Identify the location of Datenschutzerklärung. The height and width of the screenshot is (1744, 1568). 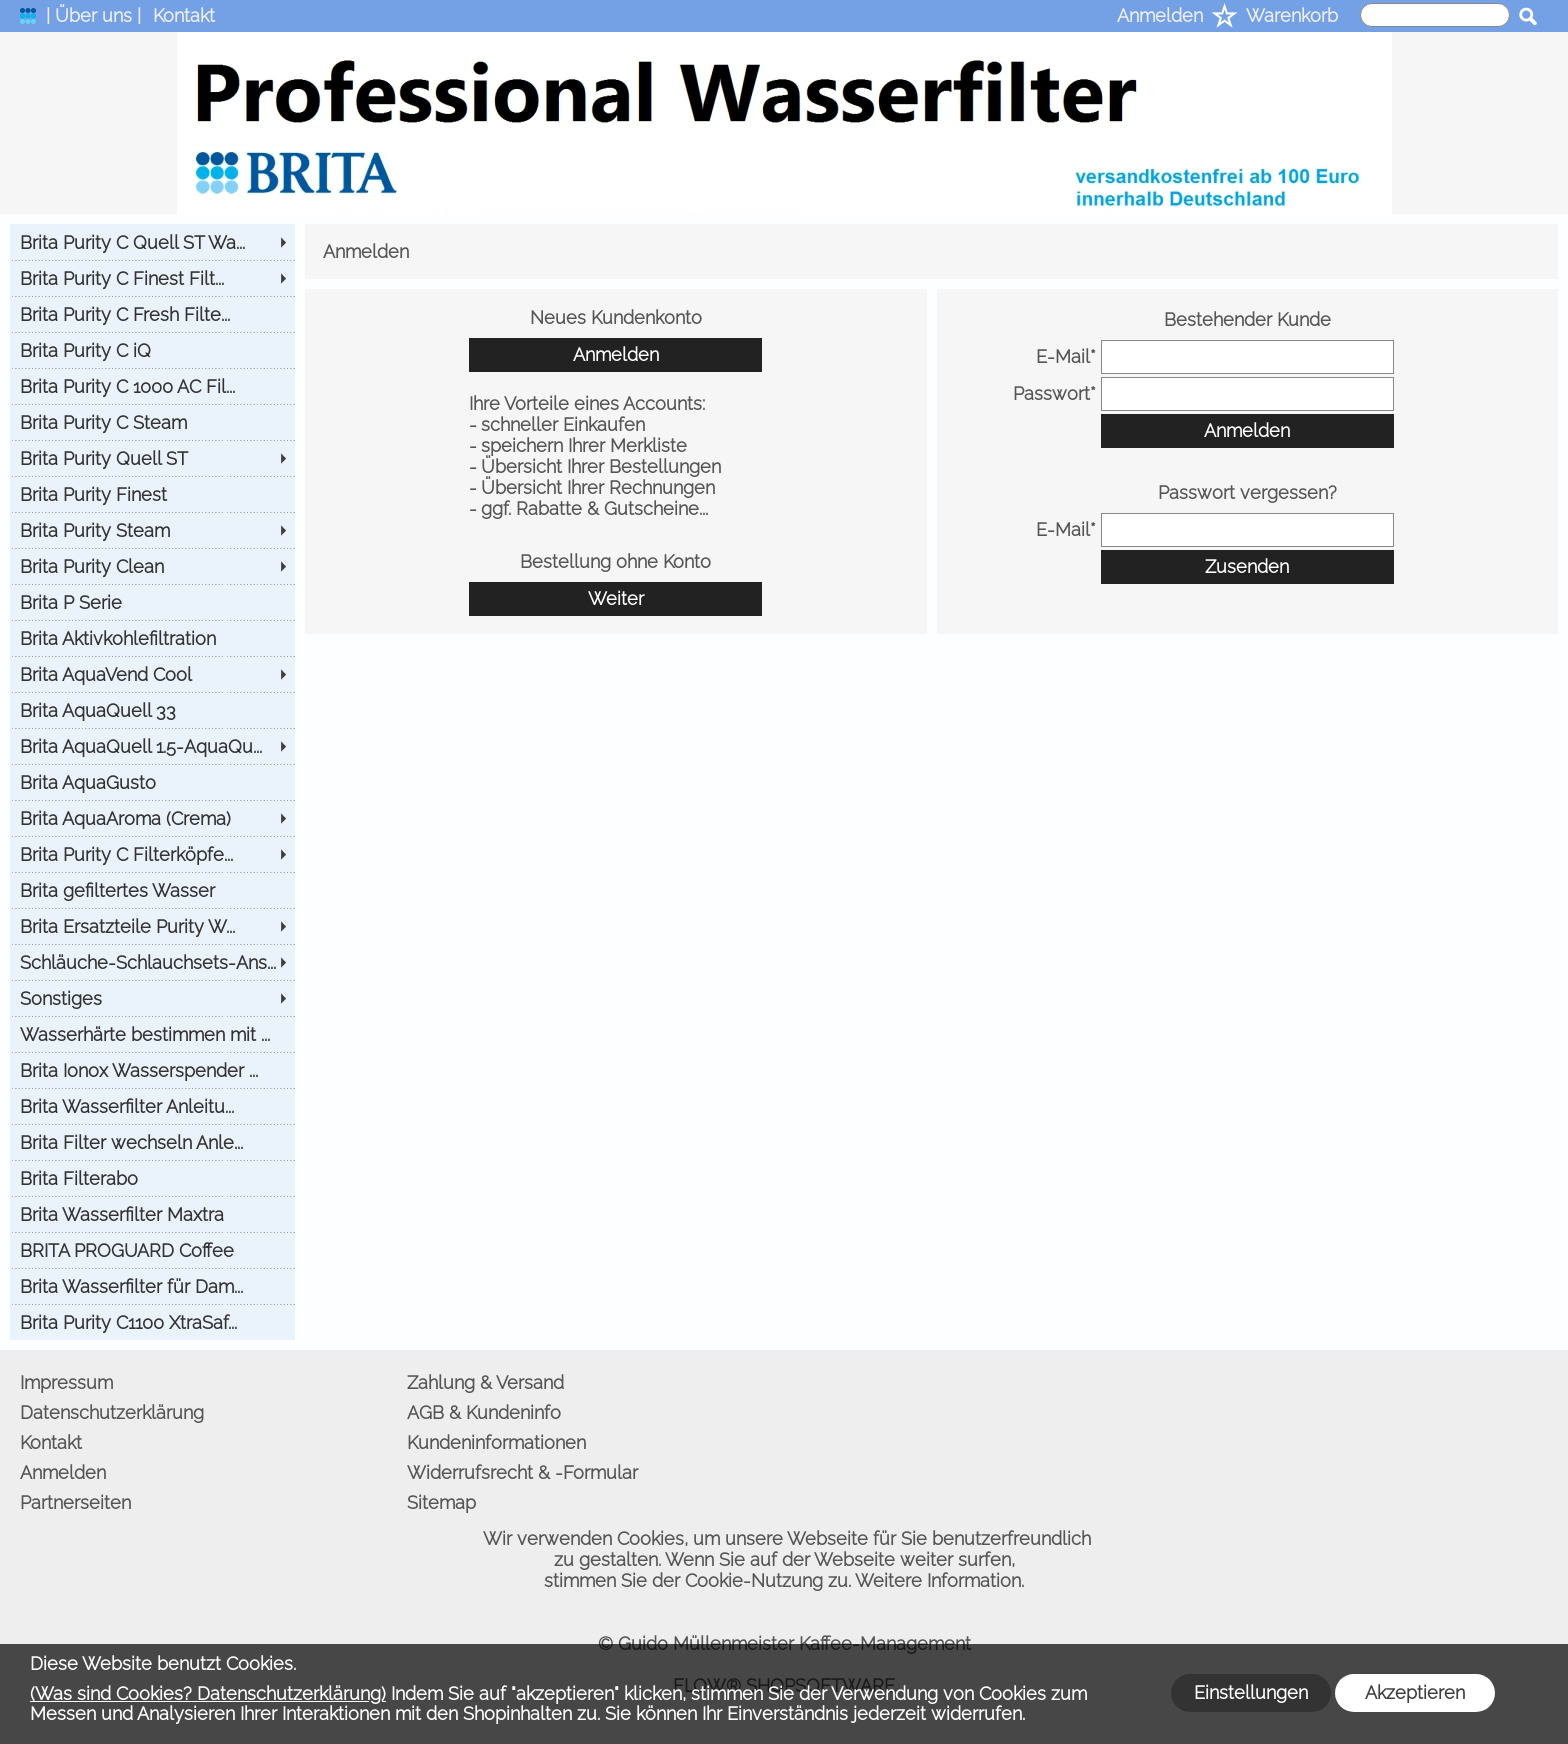
(112, 1412).